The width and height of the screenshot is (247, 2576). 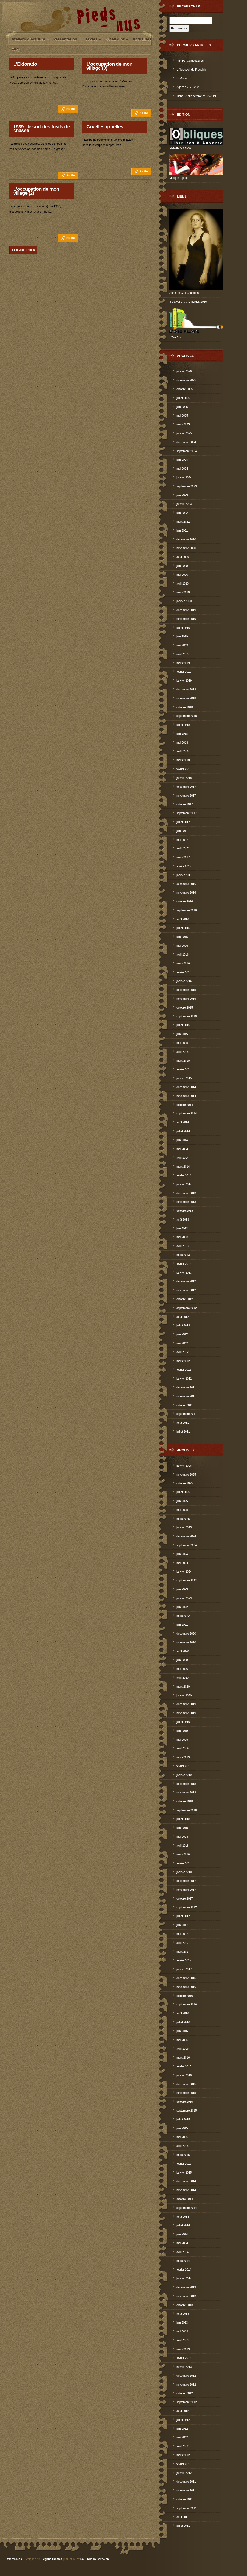 What do you see at coordinates (183, 671) in the screenshot?
I see `février 2019` at bounding box center [183, 671].